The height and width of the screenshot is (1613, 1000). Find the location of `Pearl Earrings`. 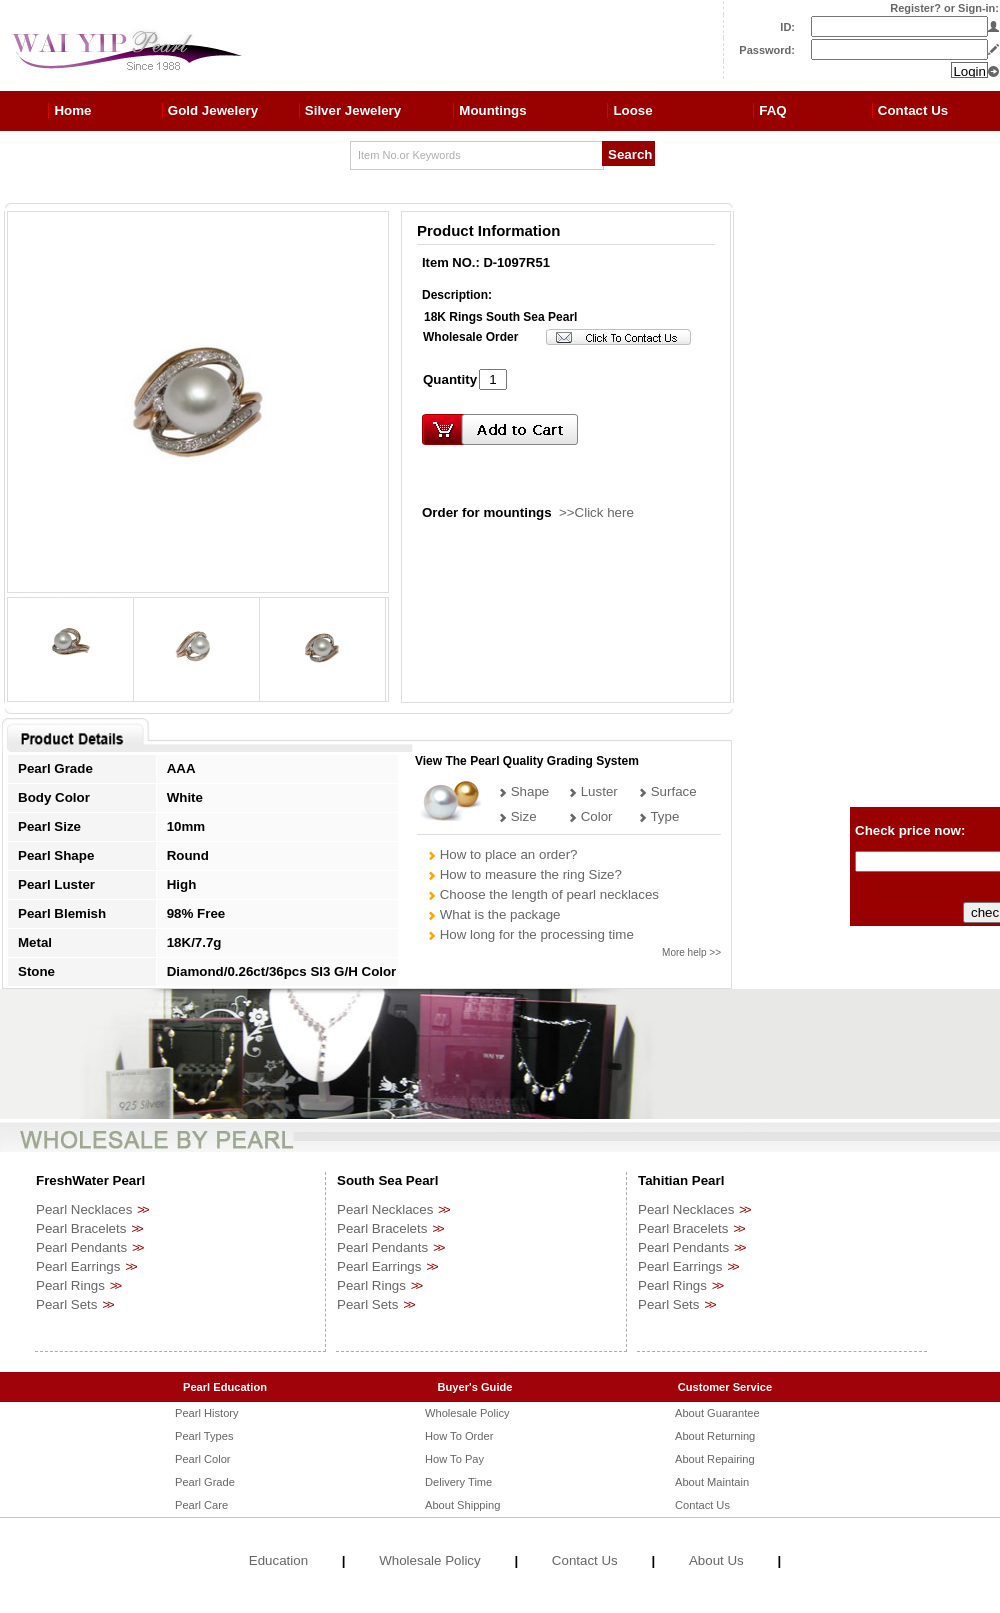

Pearl Earrings is located at coordinates (78, 1266).